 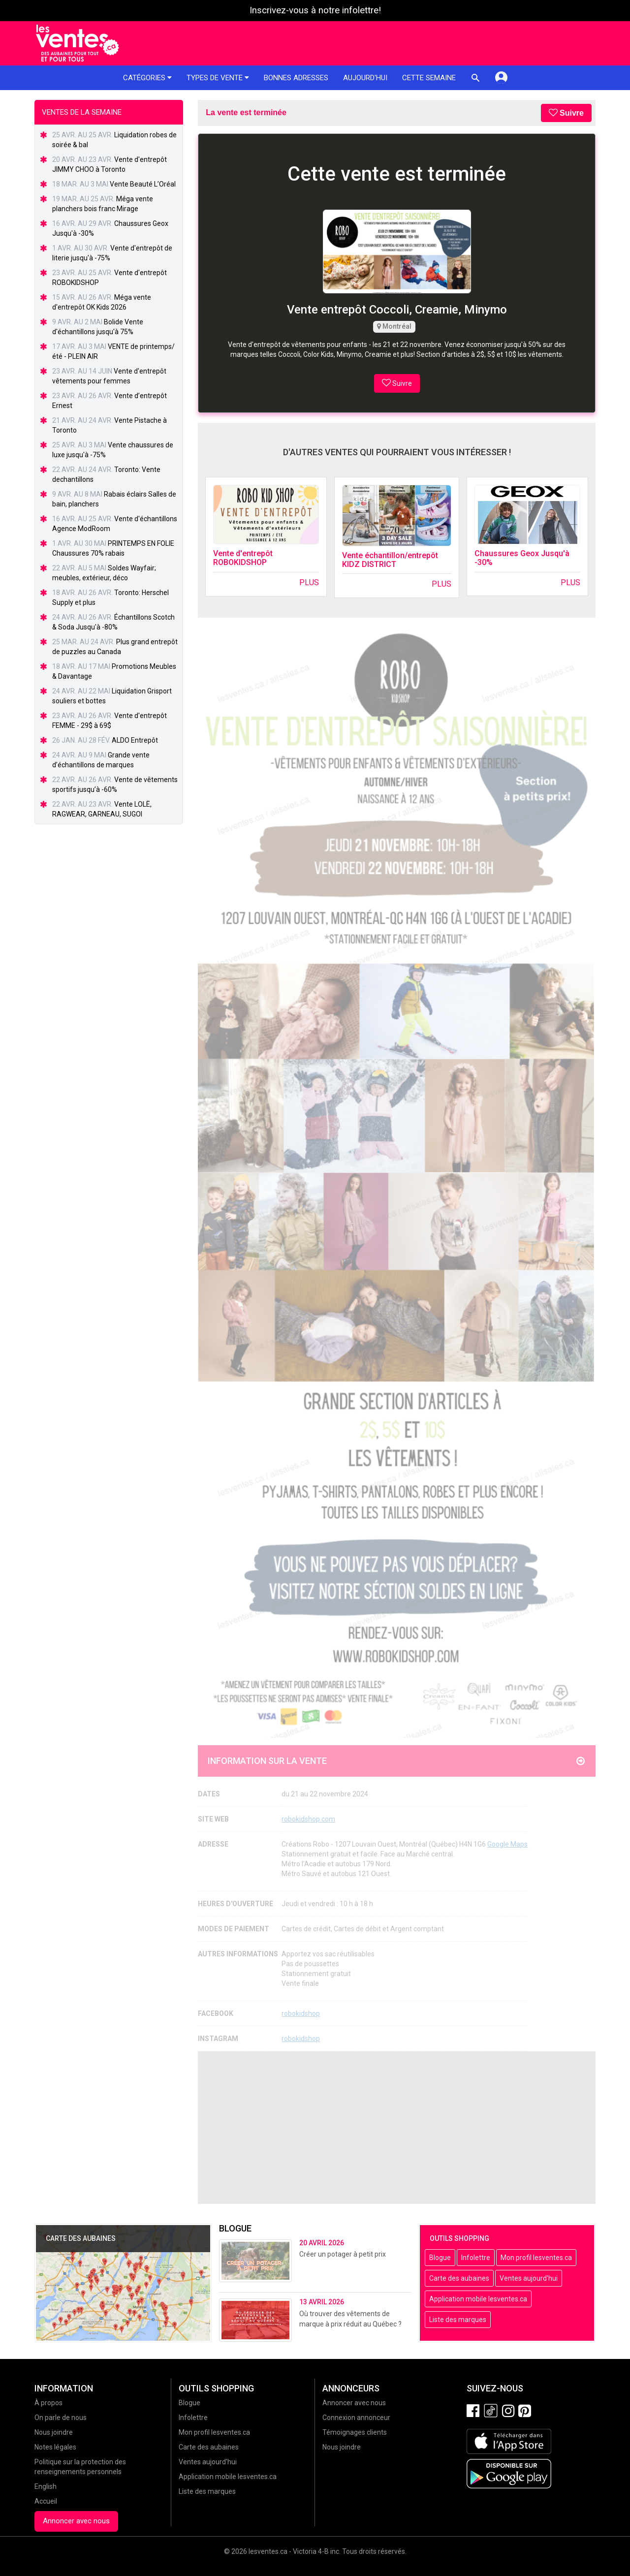 I want to click on Témoignages clients, so click(x=354, y=2432).